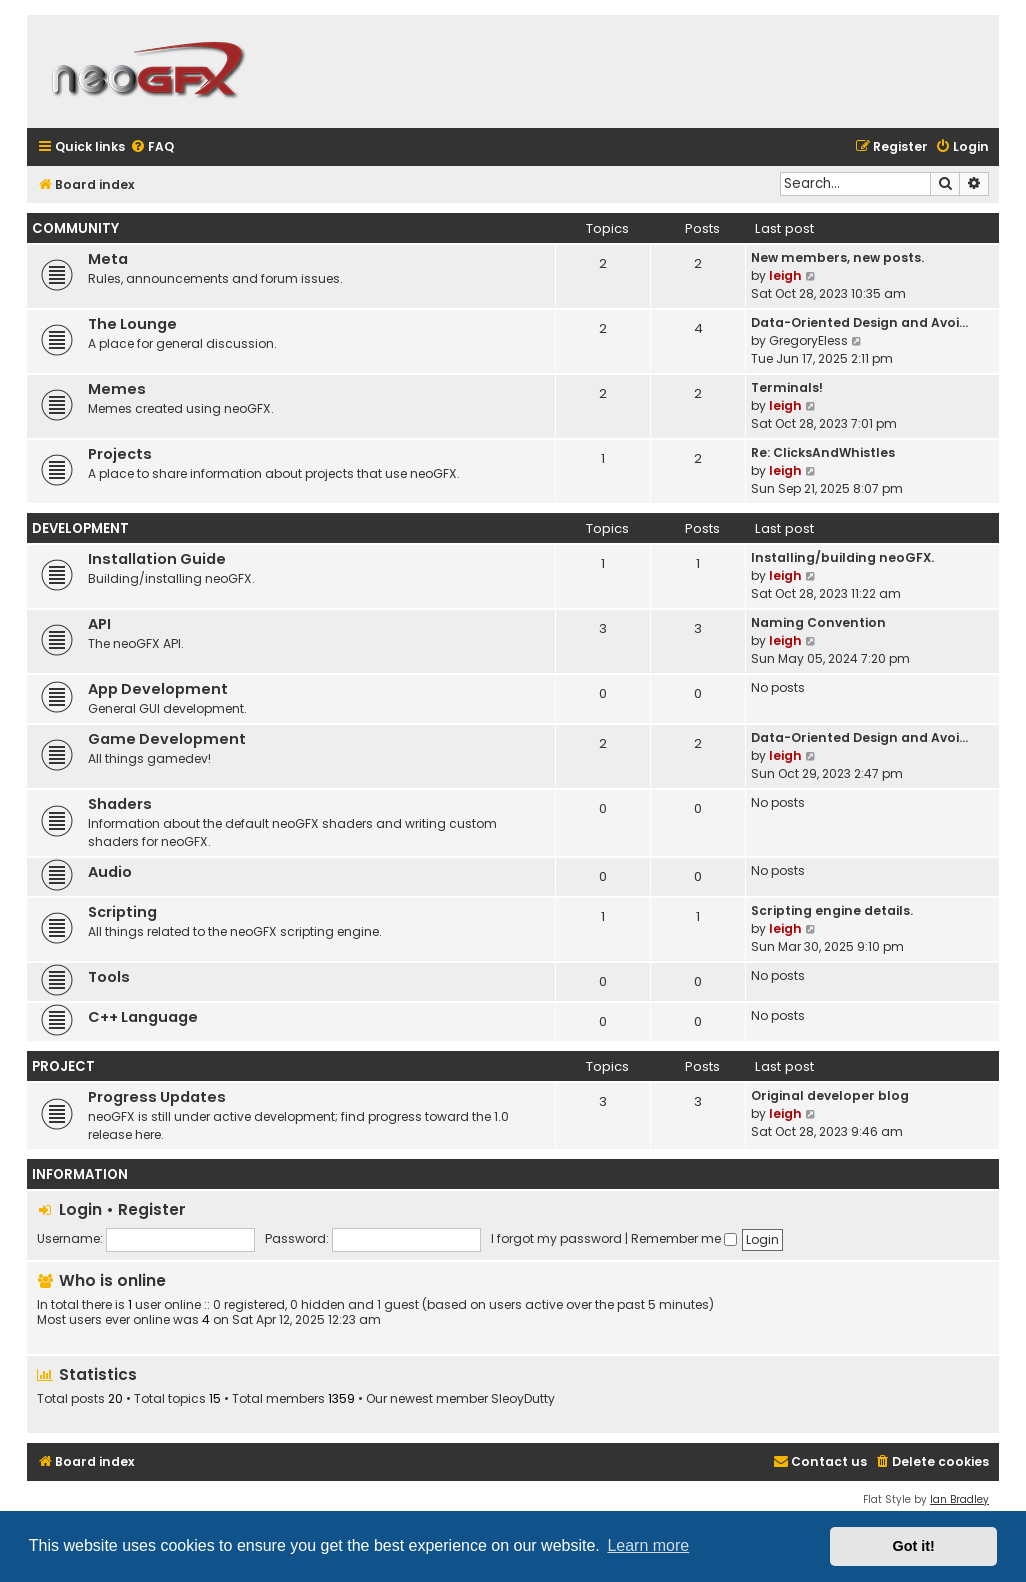  What do you see at coordinates (859, 322) in the screenshot?
I see `Data-Oriented Design and Avoi…` at bounding box center [859, 322].